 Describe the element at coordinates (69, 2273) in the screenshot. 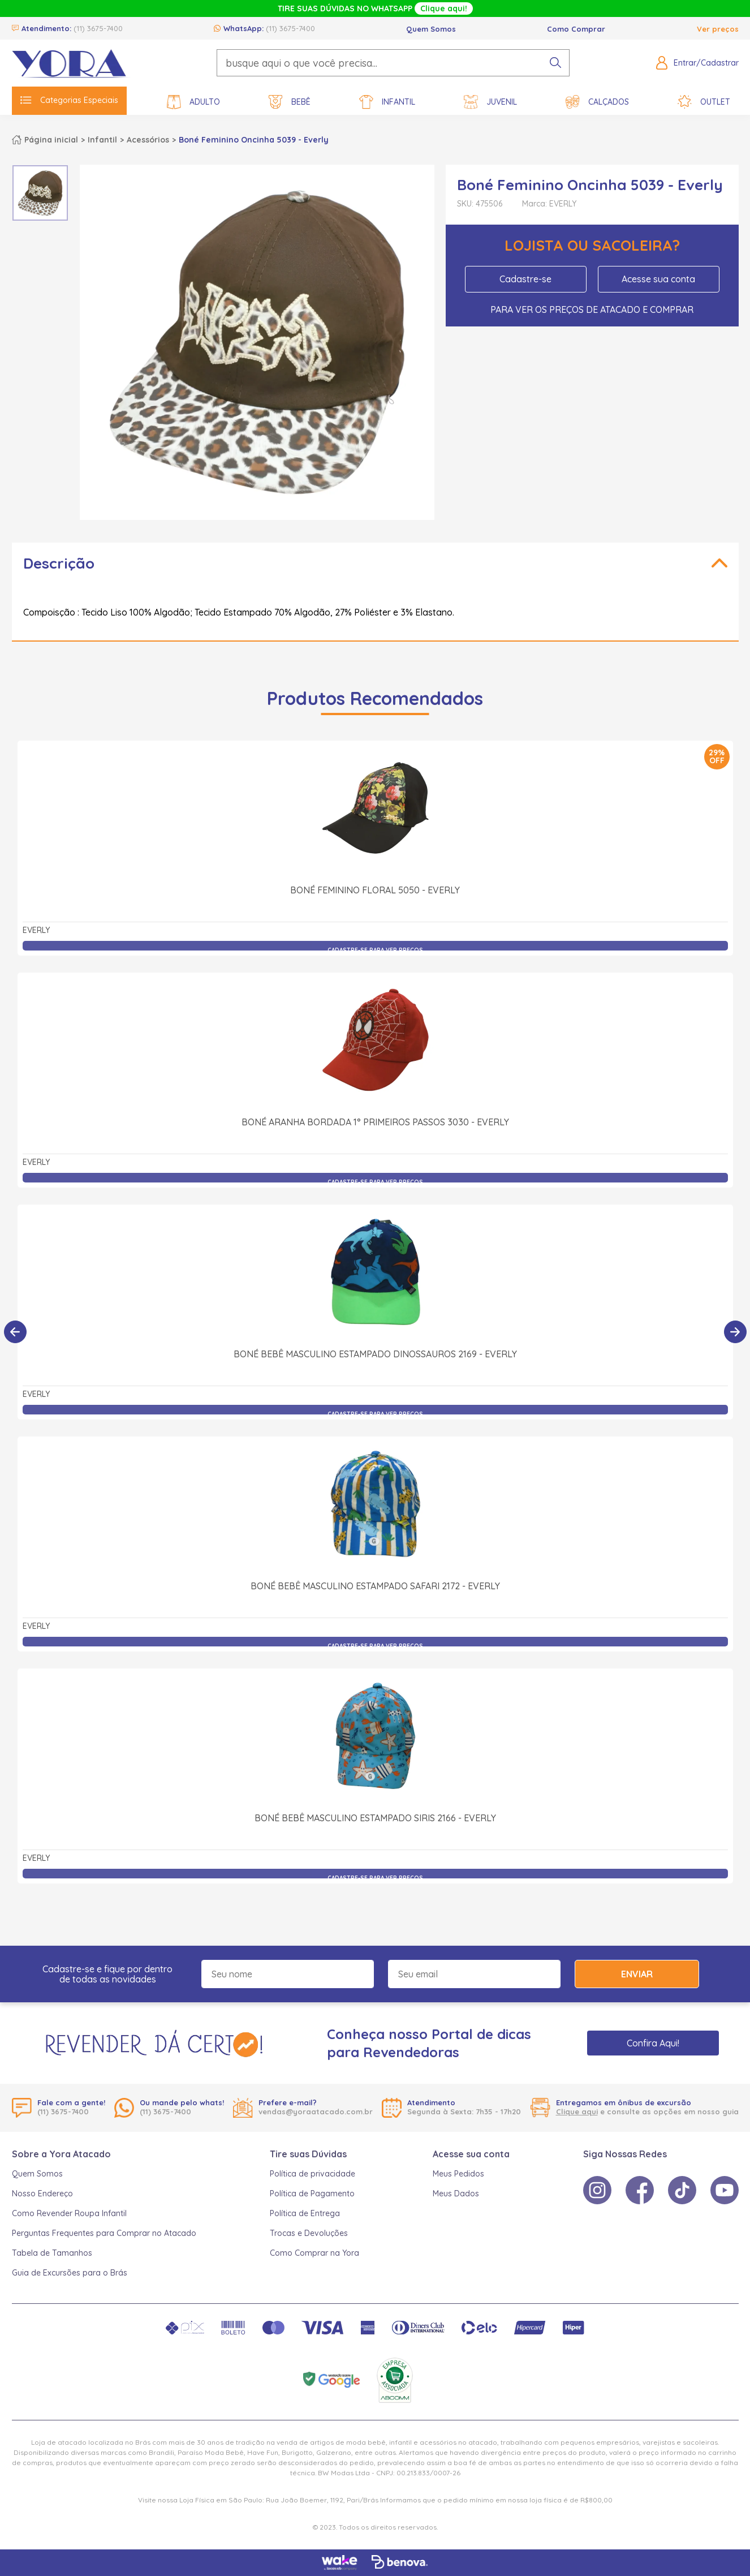

I see `Guia de Excursões para o Brás` at that location.